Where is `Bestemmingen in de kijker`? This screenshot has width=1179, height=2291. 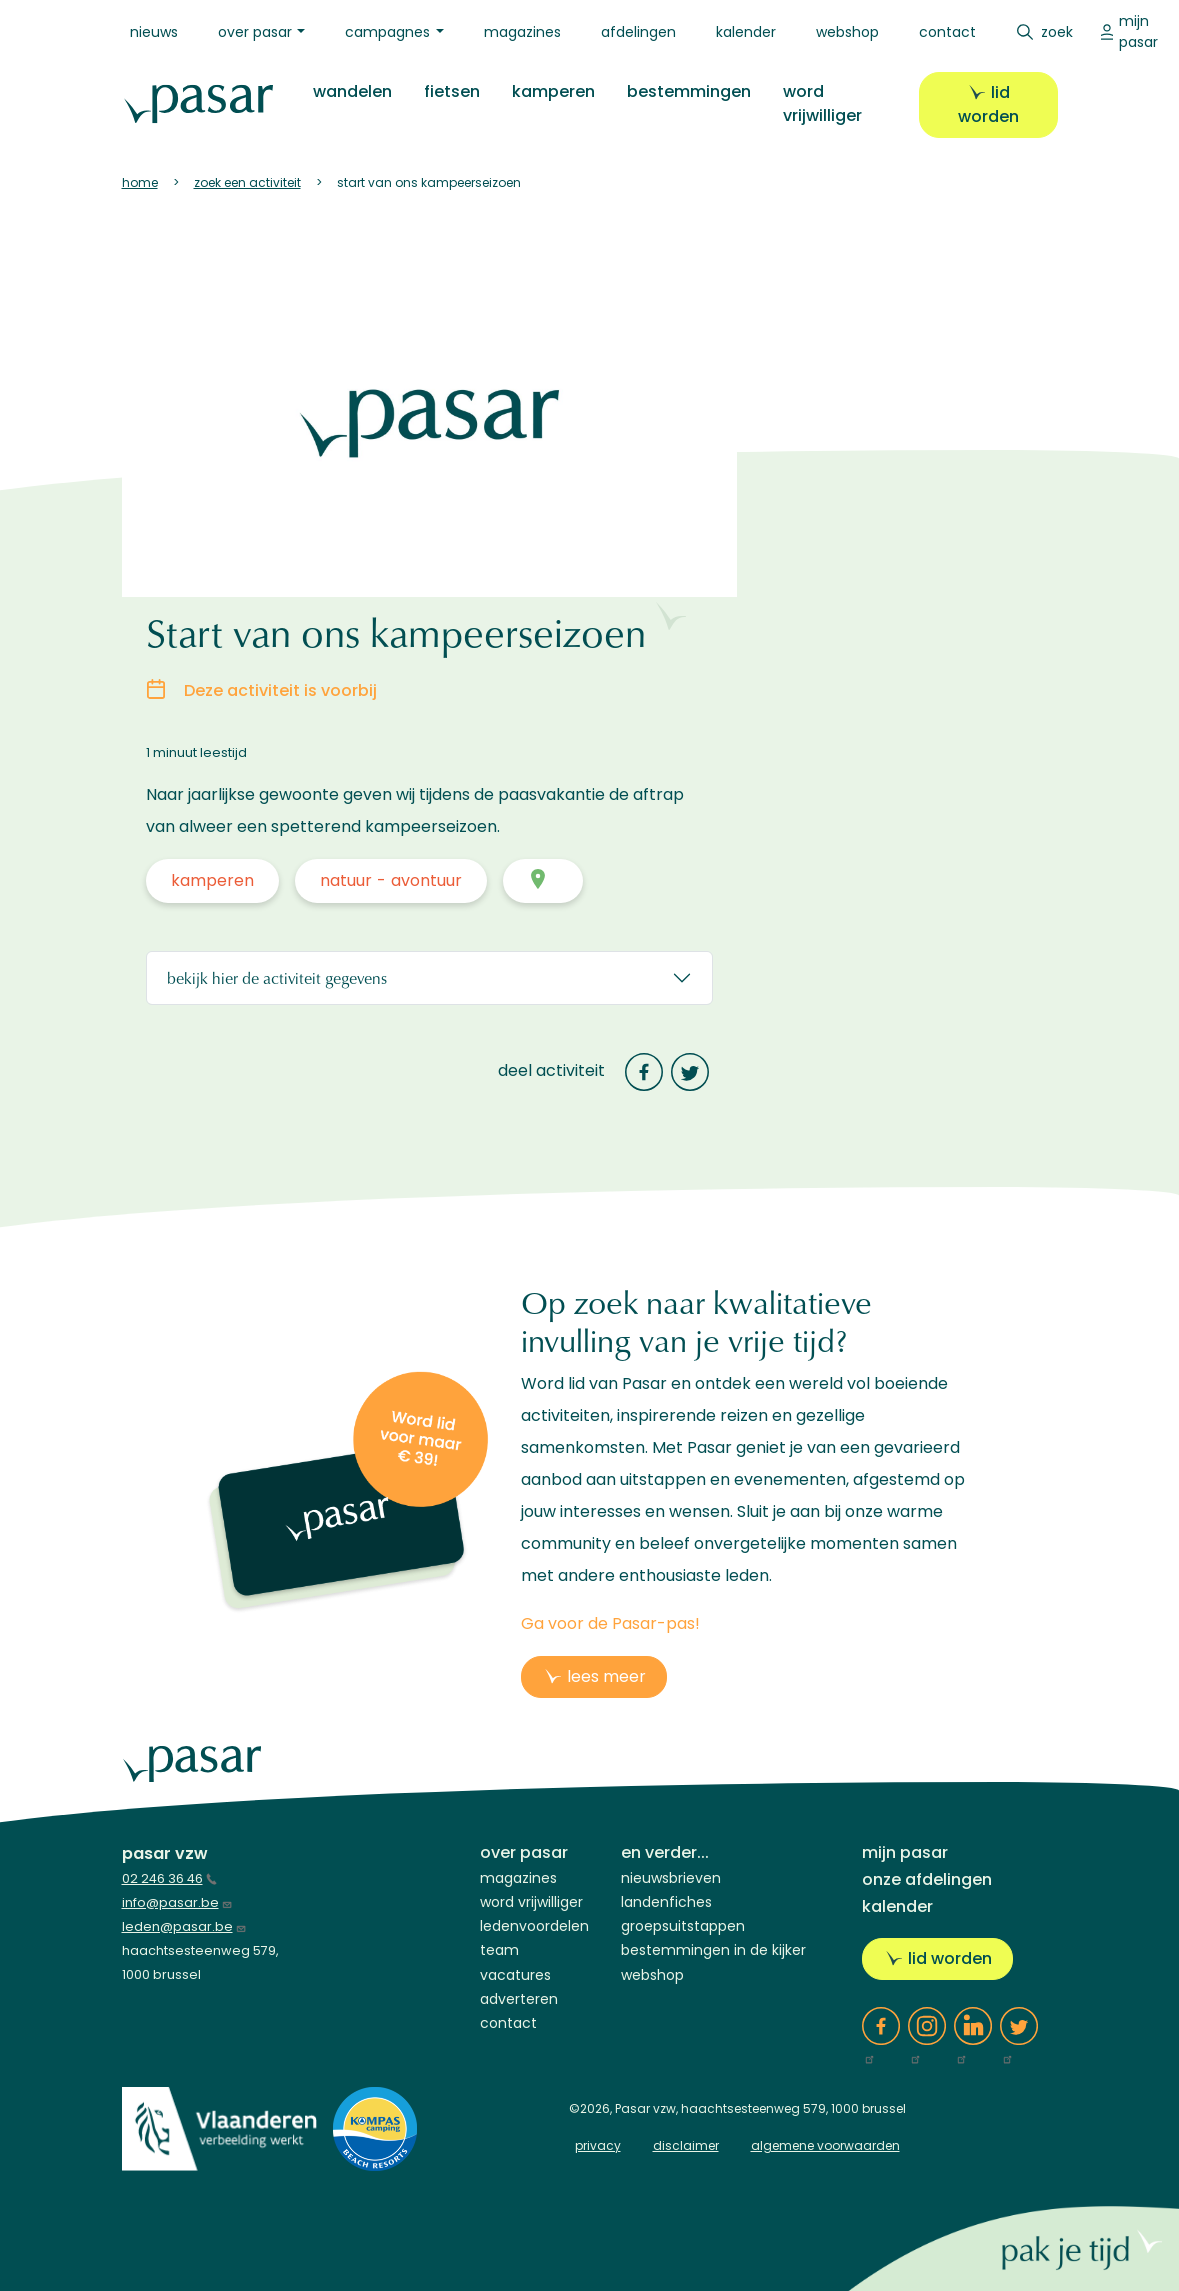
Bestemmingen in de kijker is located at coordinates (713, 1950).